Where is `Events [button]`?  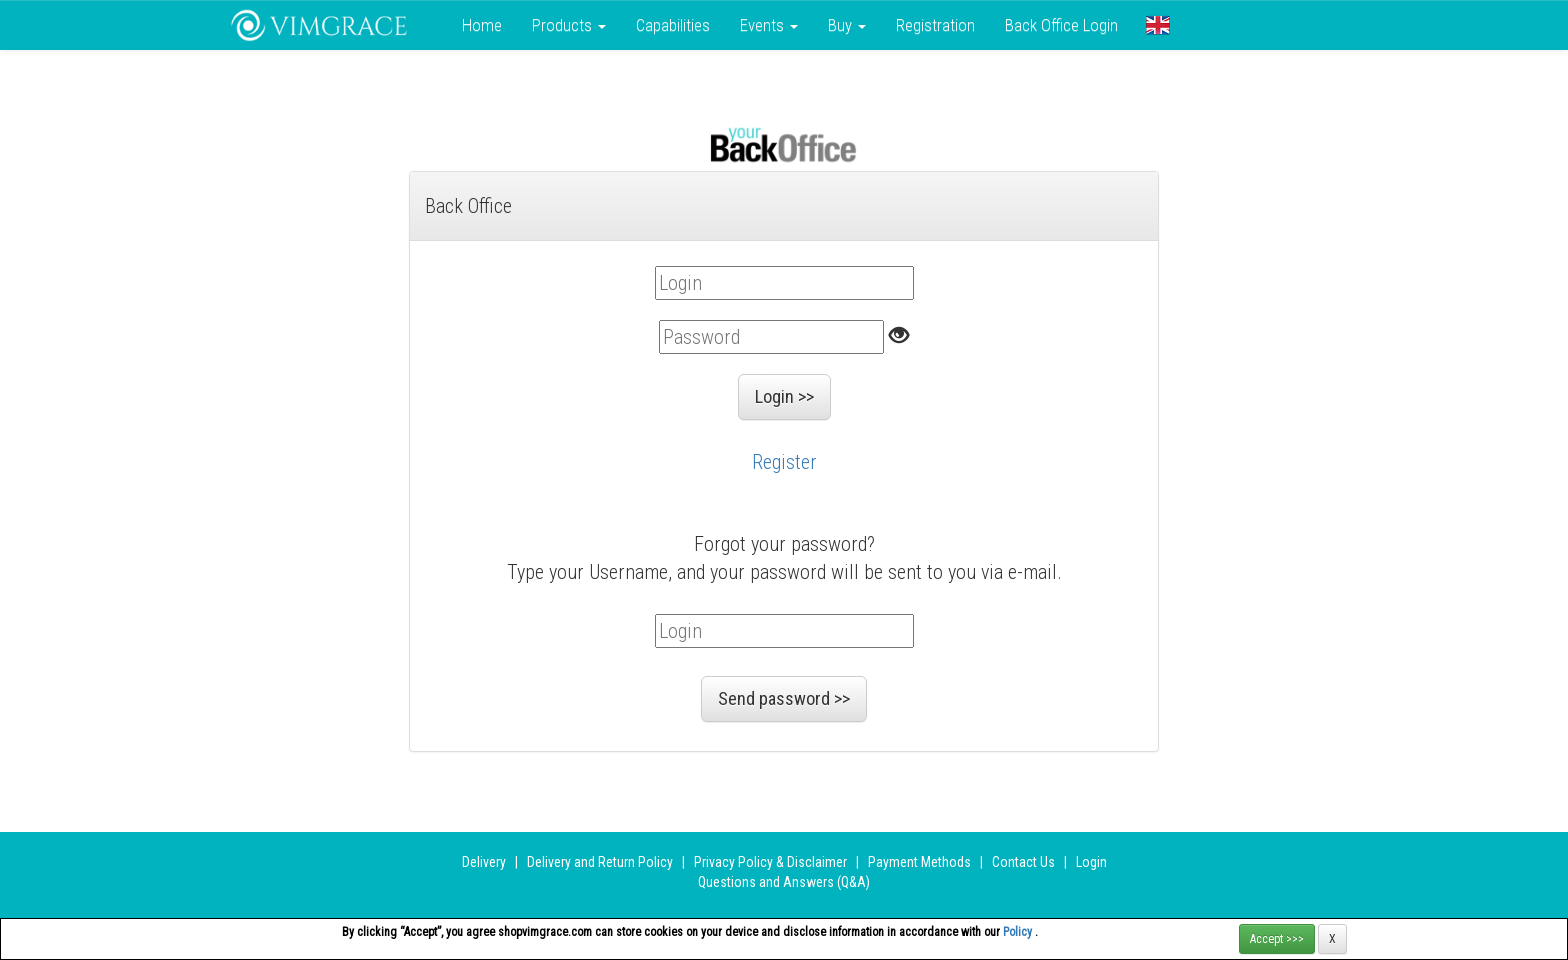 Events [button] is located at coordinates (769, 25).